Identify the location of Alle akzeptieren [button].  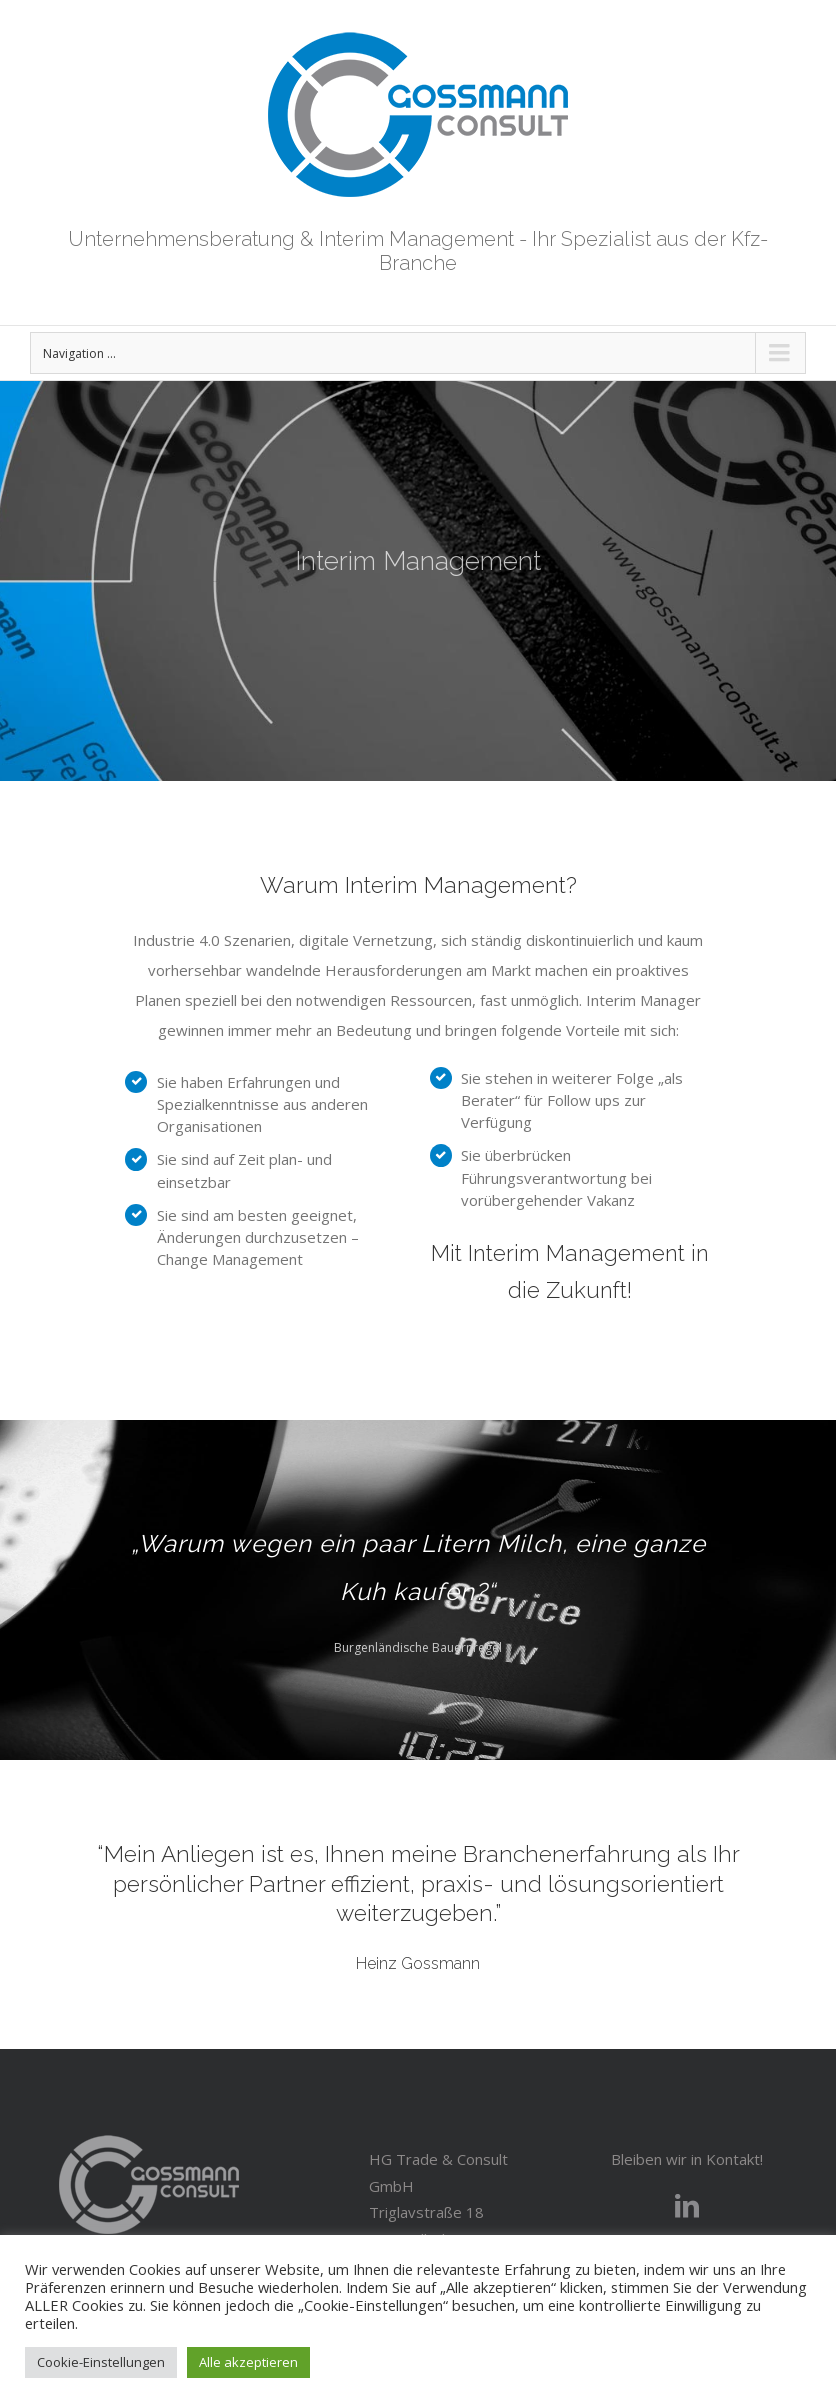
(248, 2362).